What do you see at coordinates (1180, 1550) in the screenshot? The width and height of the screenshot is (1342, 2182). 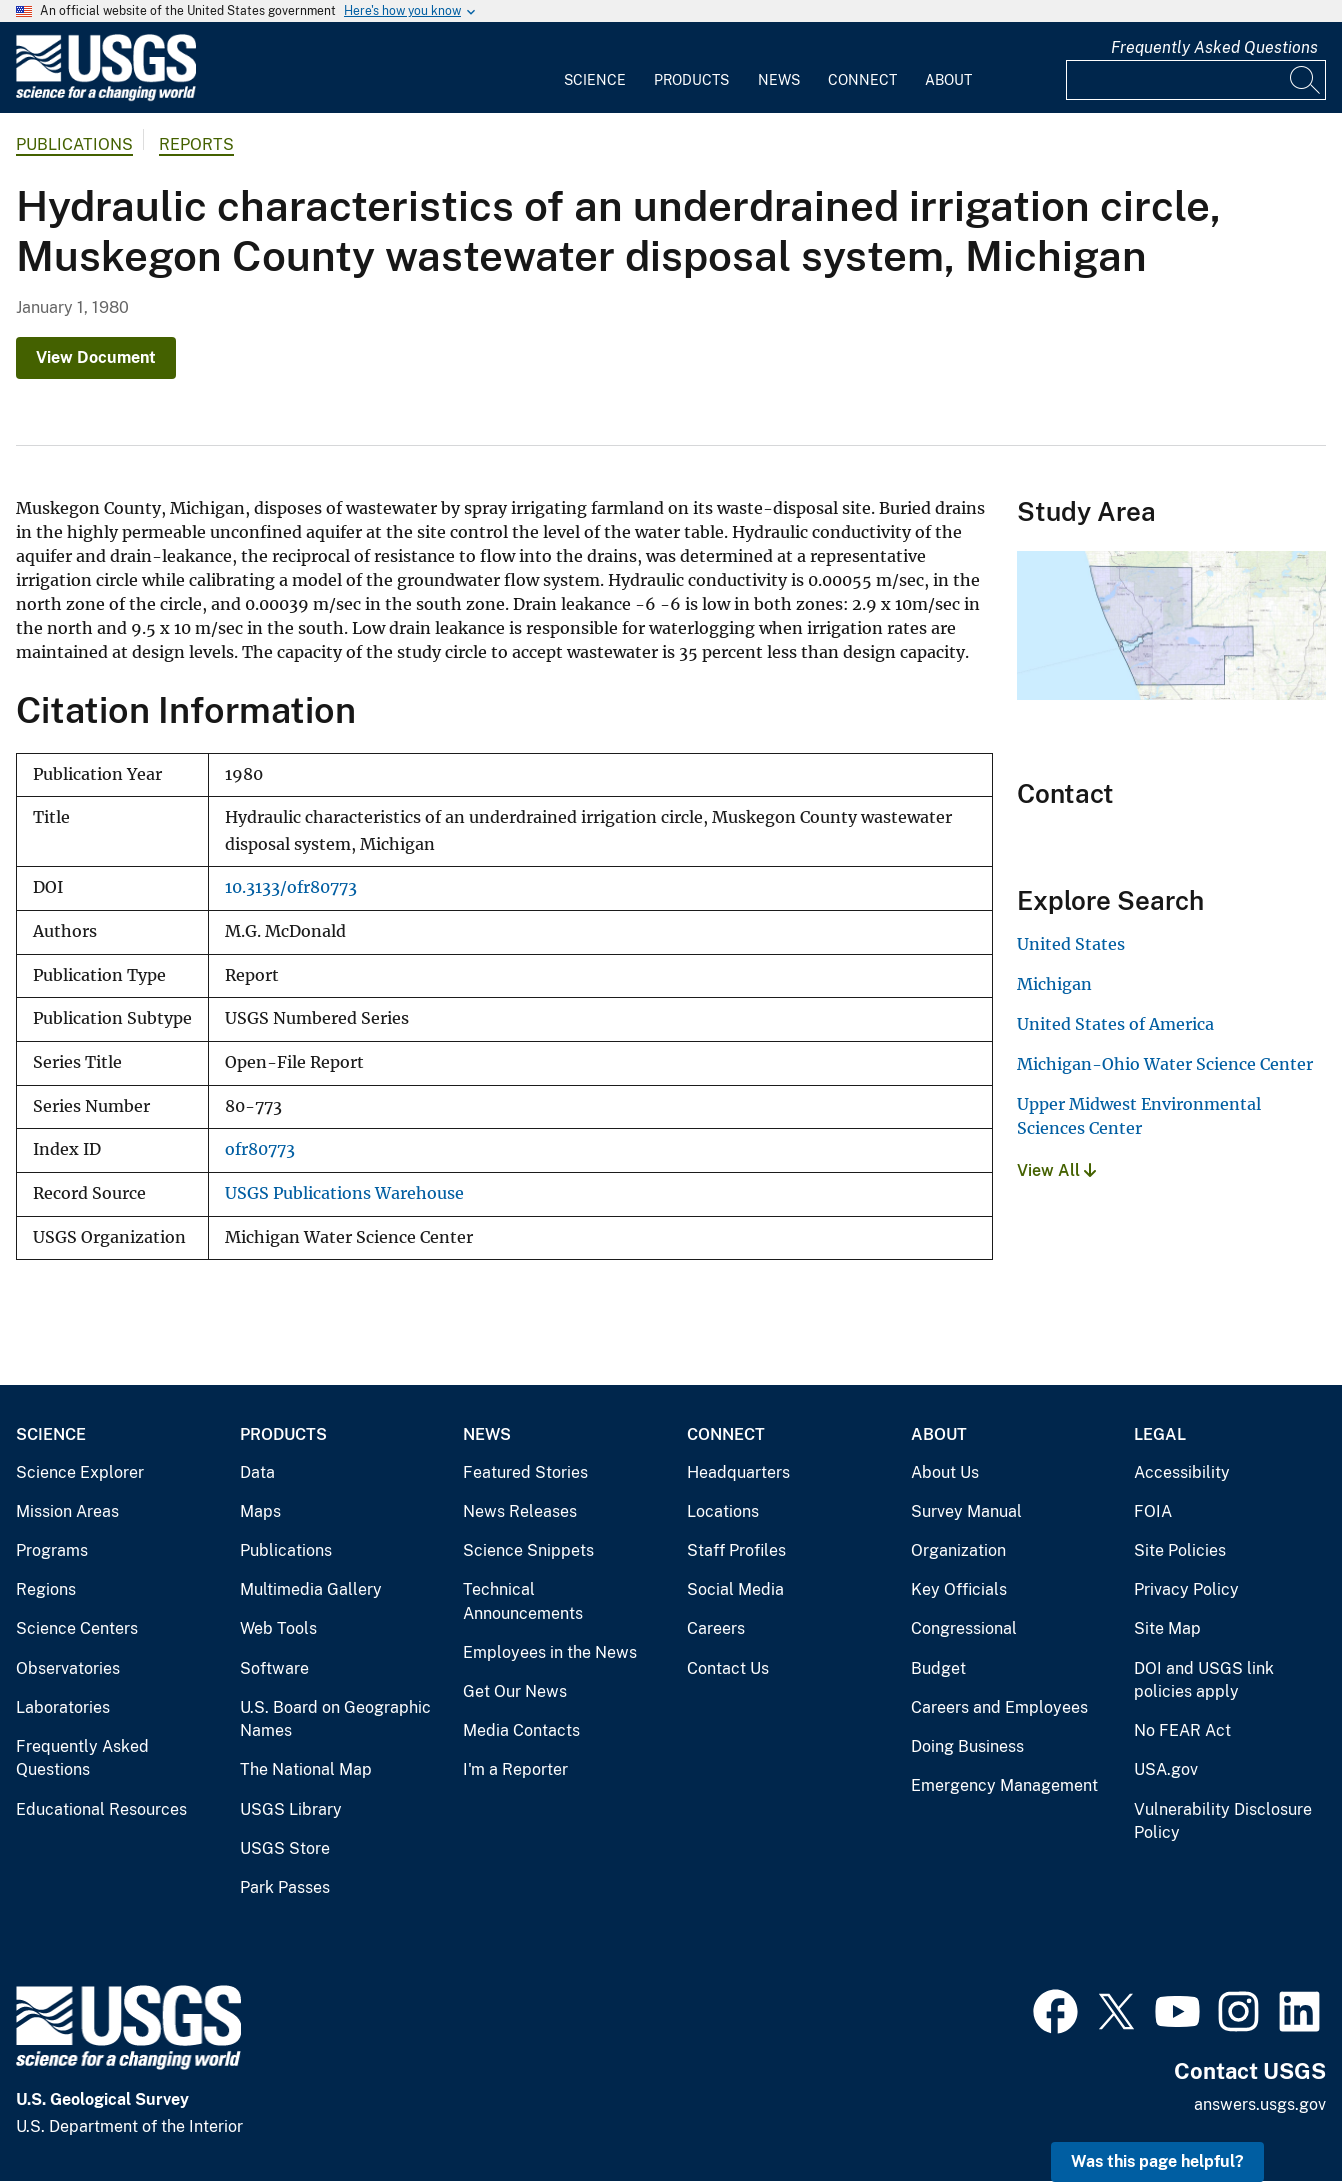 I see `Site Policies` at bounding box center [1180, 1550].